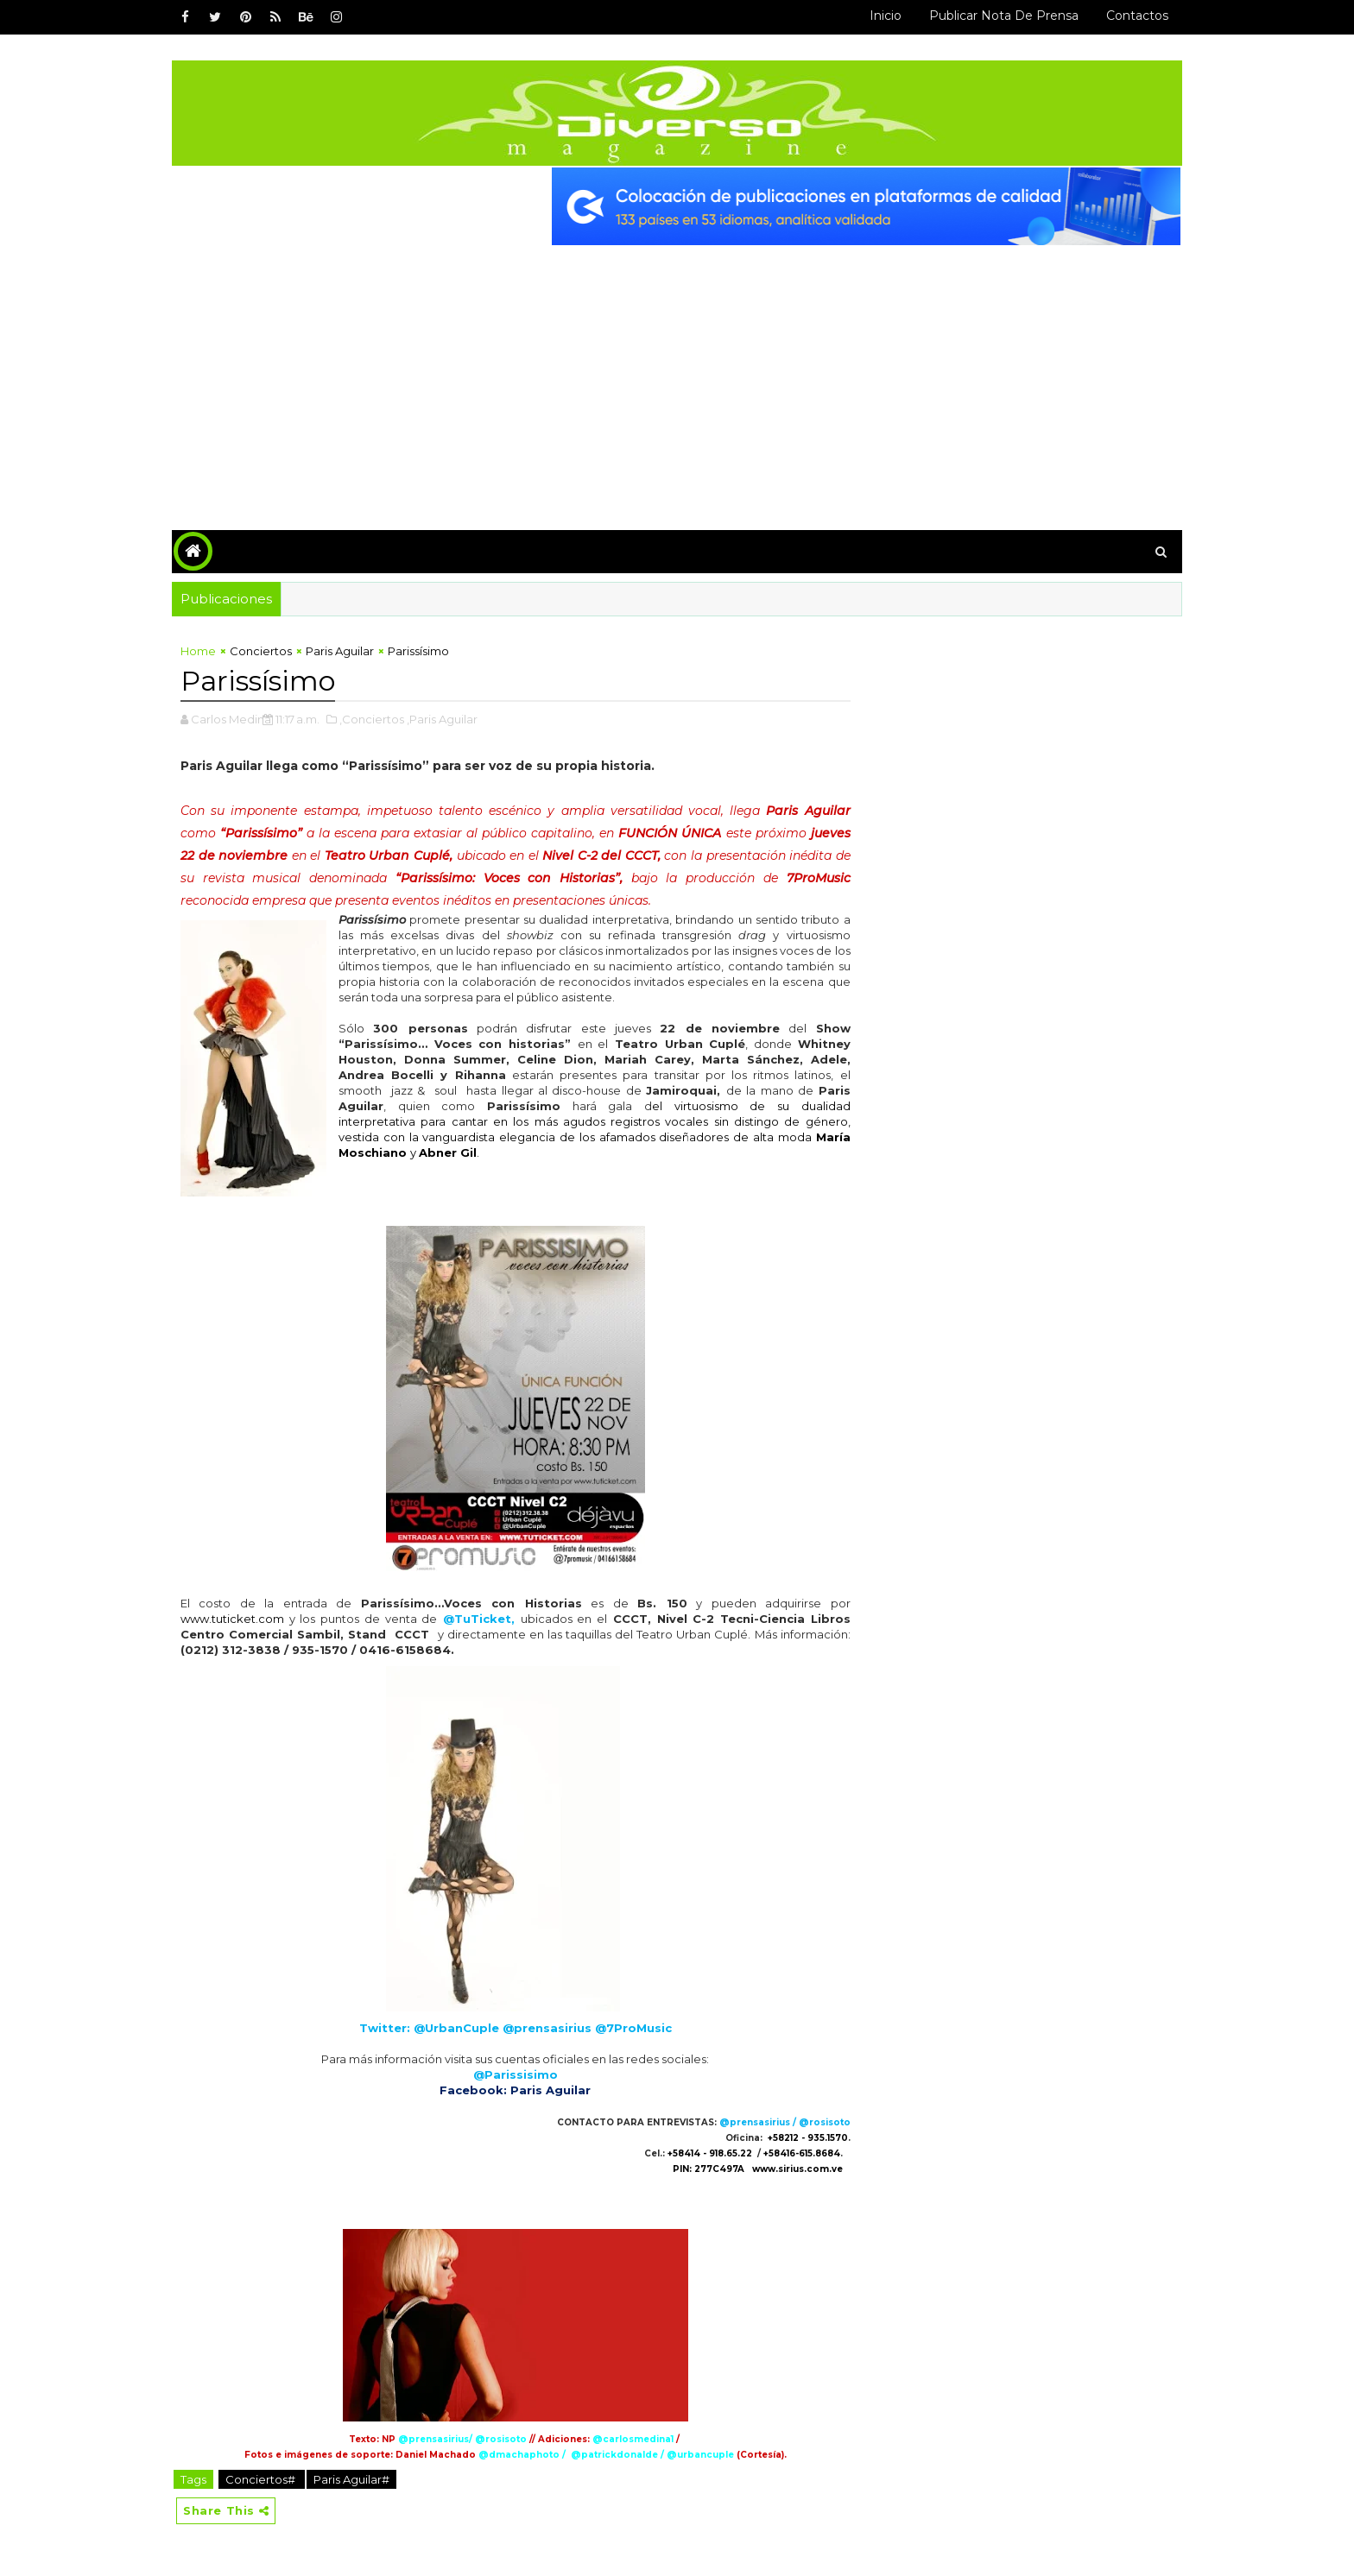  What do you see at coordinates (677, 375) in the screenshot?
I see `[Advertisement]` at bounding box center [677, 375].